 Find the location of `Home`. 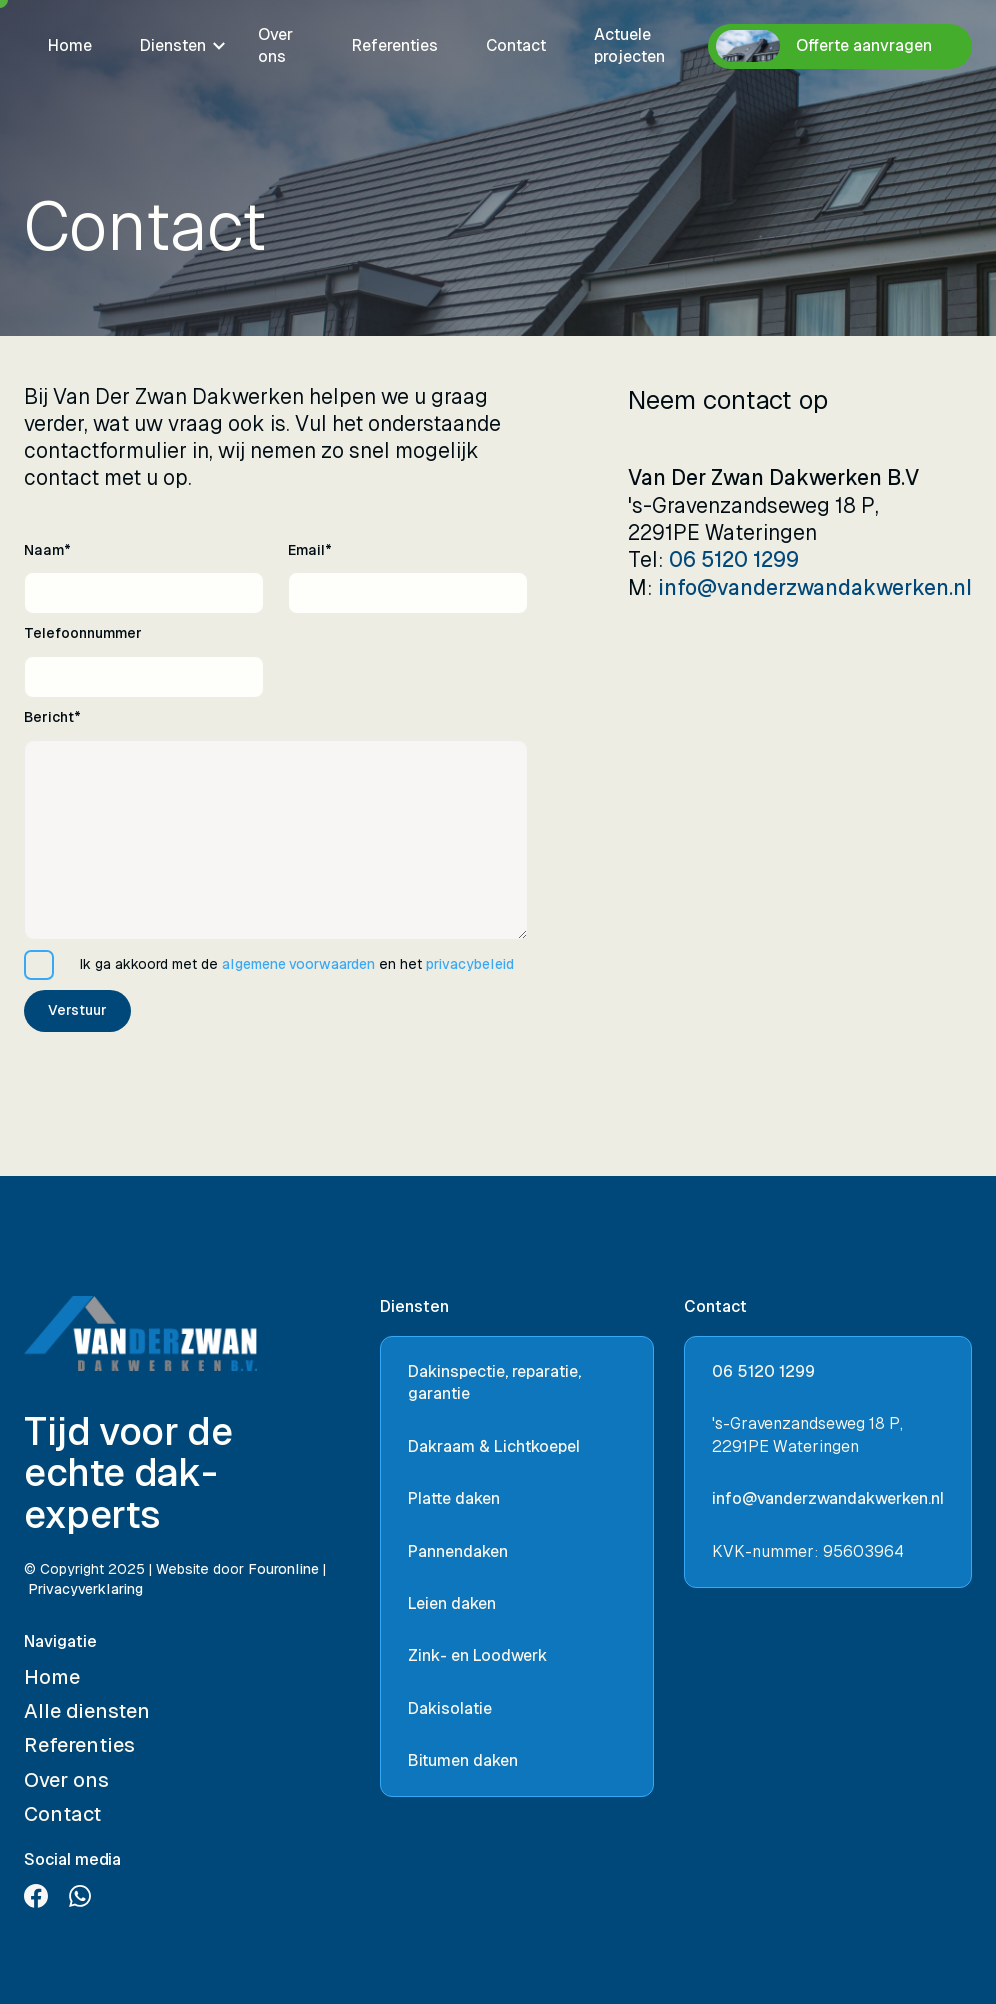

Home is located at coordinates (70, 45).